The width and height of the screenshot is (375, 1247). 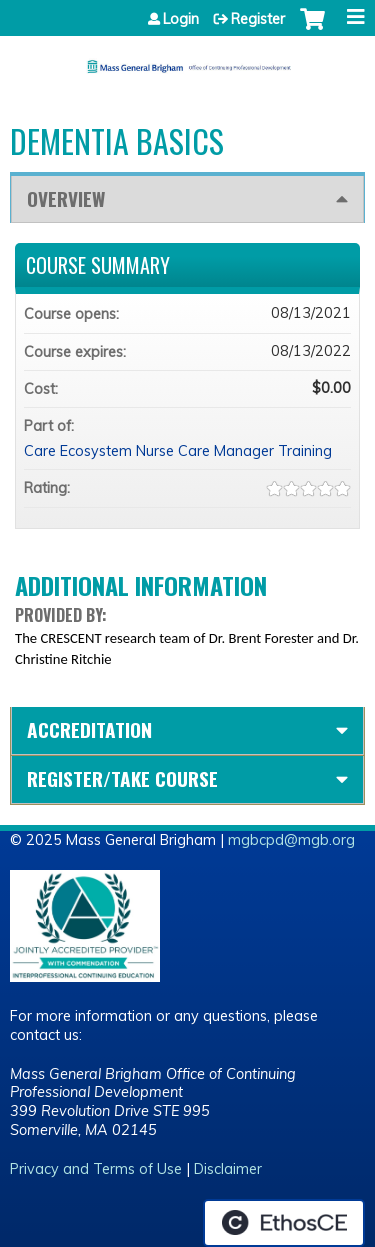 What do you see at coordinates (89, 729) in the screenshot?
I see `Accreditation` at bounding box center [89, 729].